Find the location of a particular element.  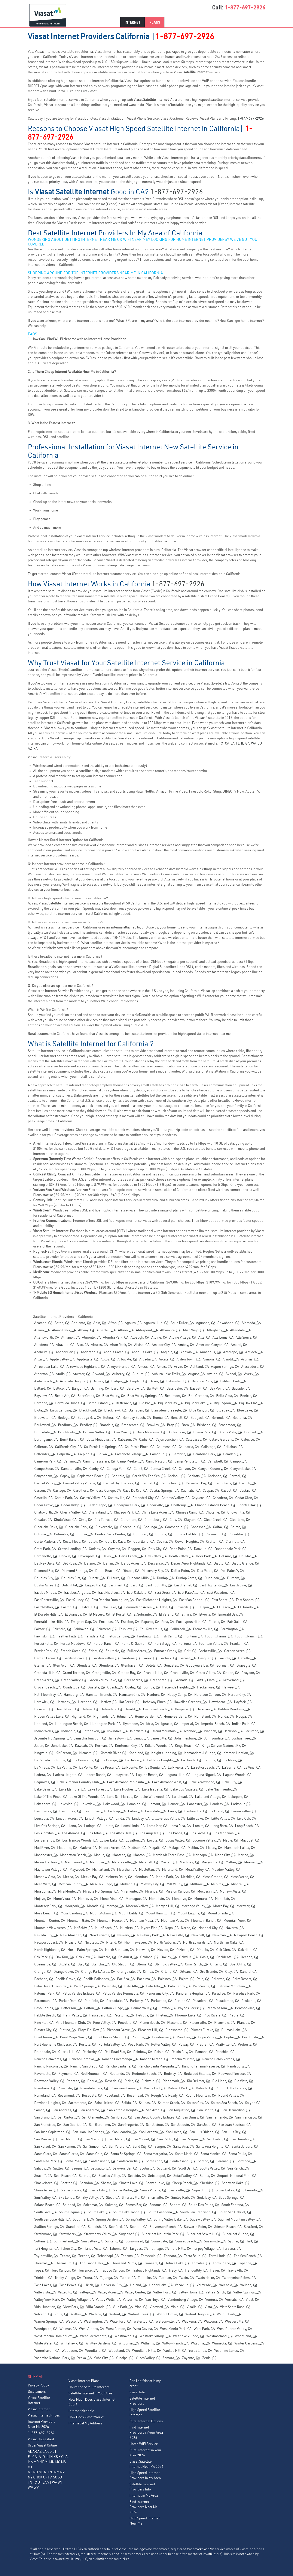

Avalon, is located at coordinates (215, 1374).